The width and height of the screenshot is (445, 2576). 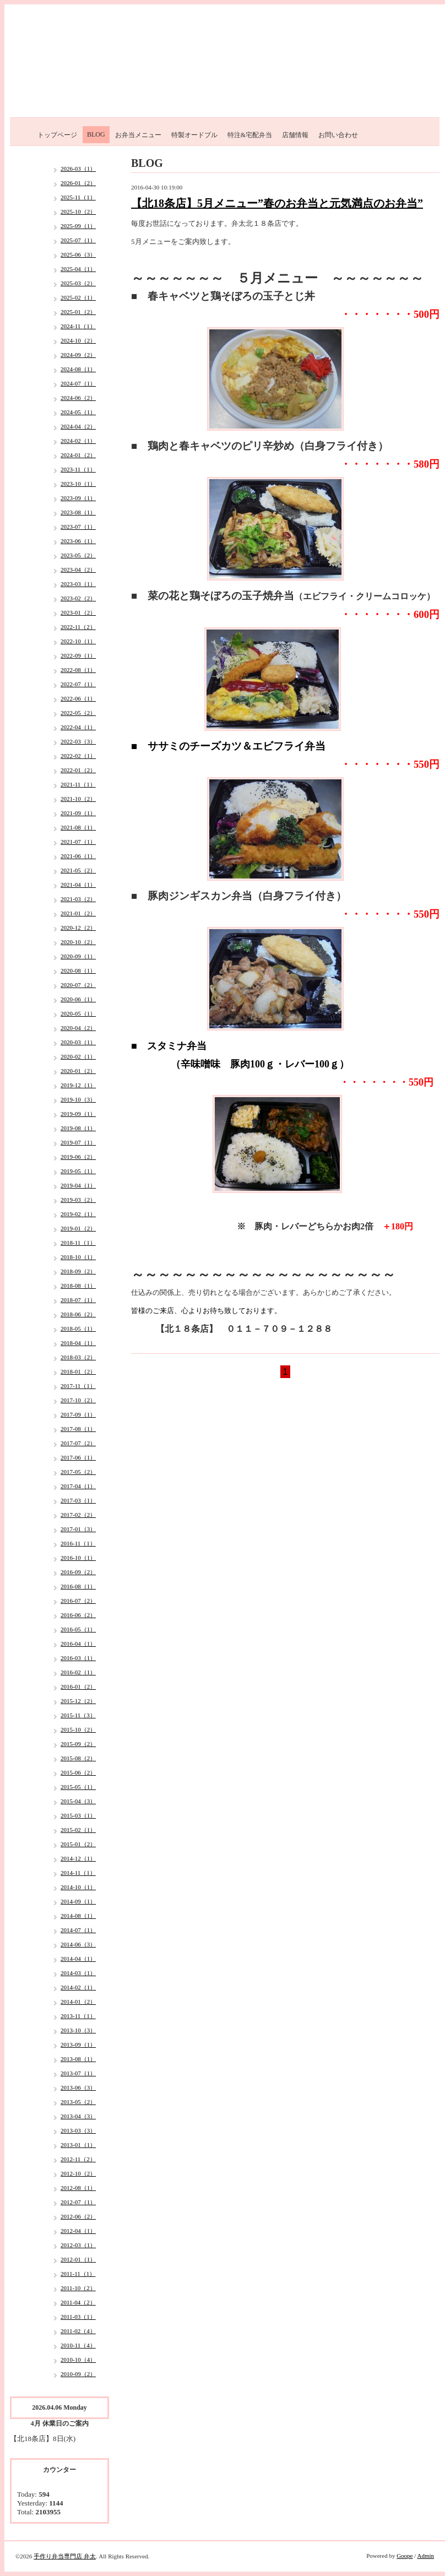 I want to click on 2018-11（1）, so click(x=78, y=1242).